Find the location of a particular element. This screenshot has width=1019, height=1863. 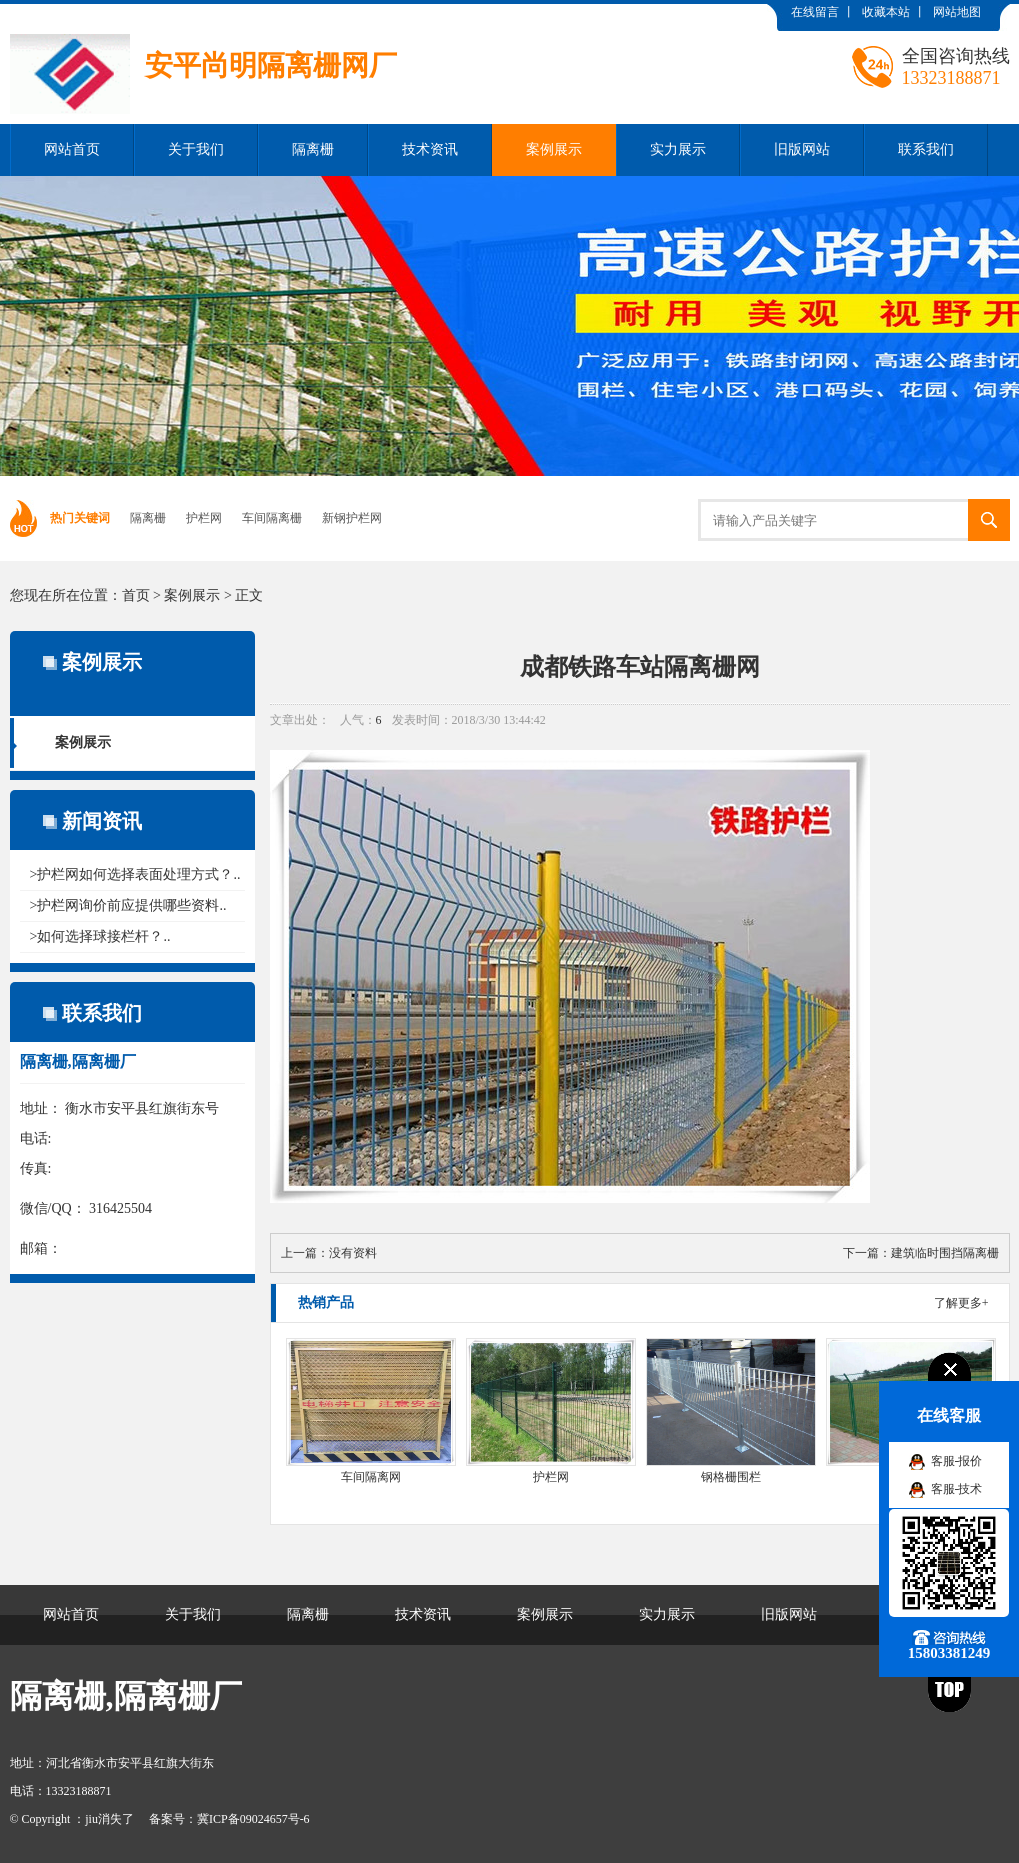

实力展示 is located at coordinates (678, 149).